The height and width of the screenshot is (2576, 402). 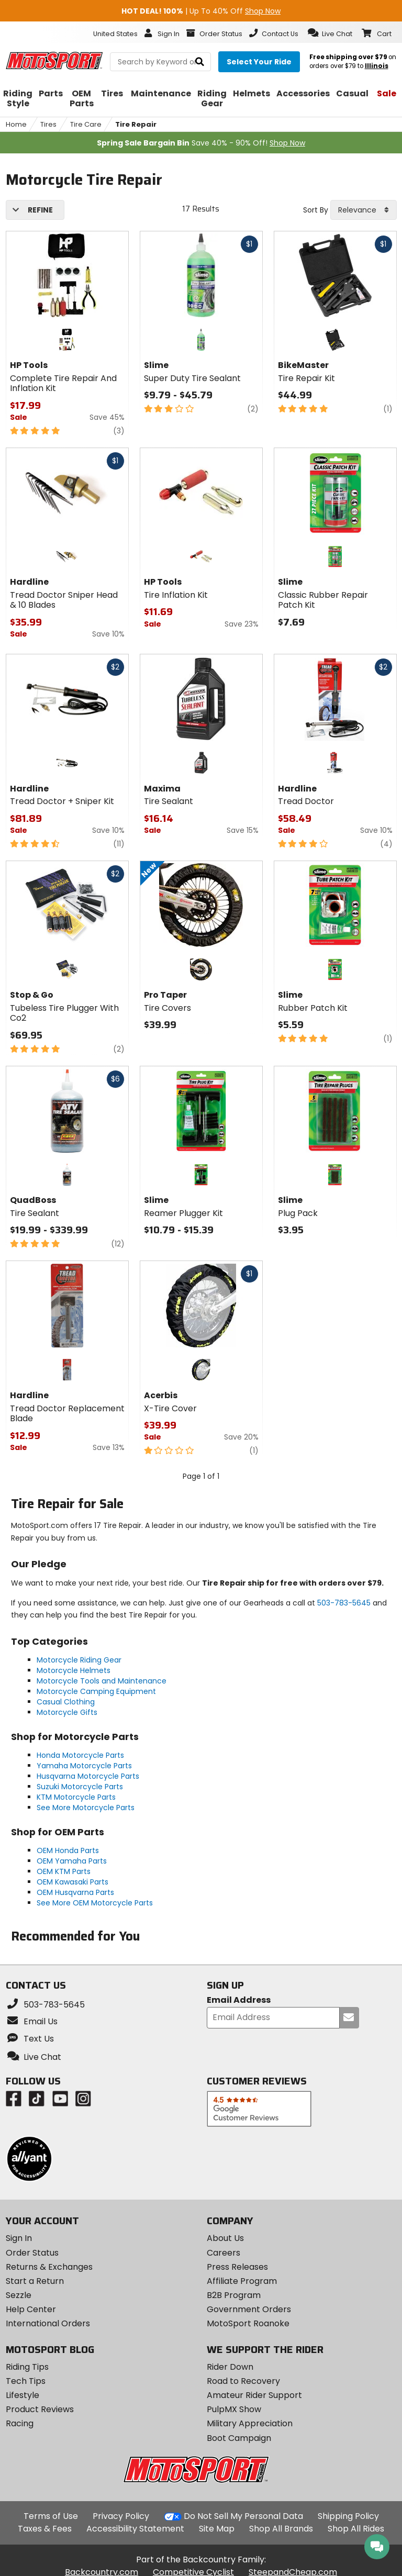 What do you see at coordinates (201, 143) in the screenshot?
I see `Save 40% - 90% Off!` at bounding box center [201, 143].